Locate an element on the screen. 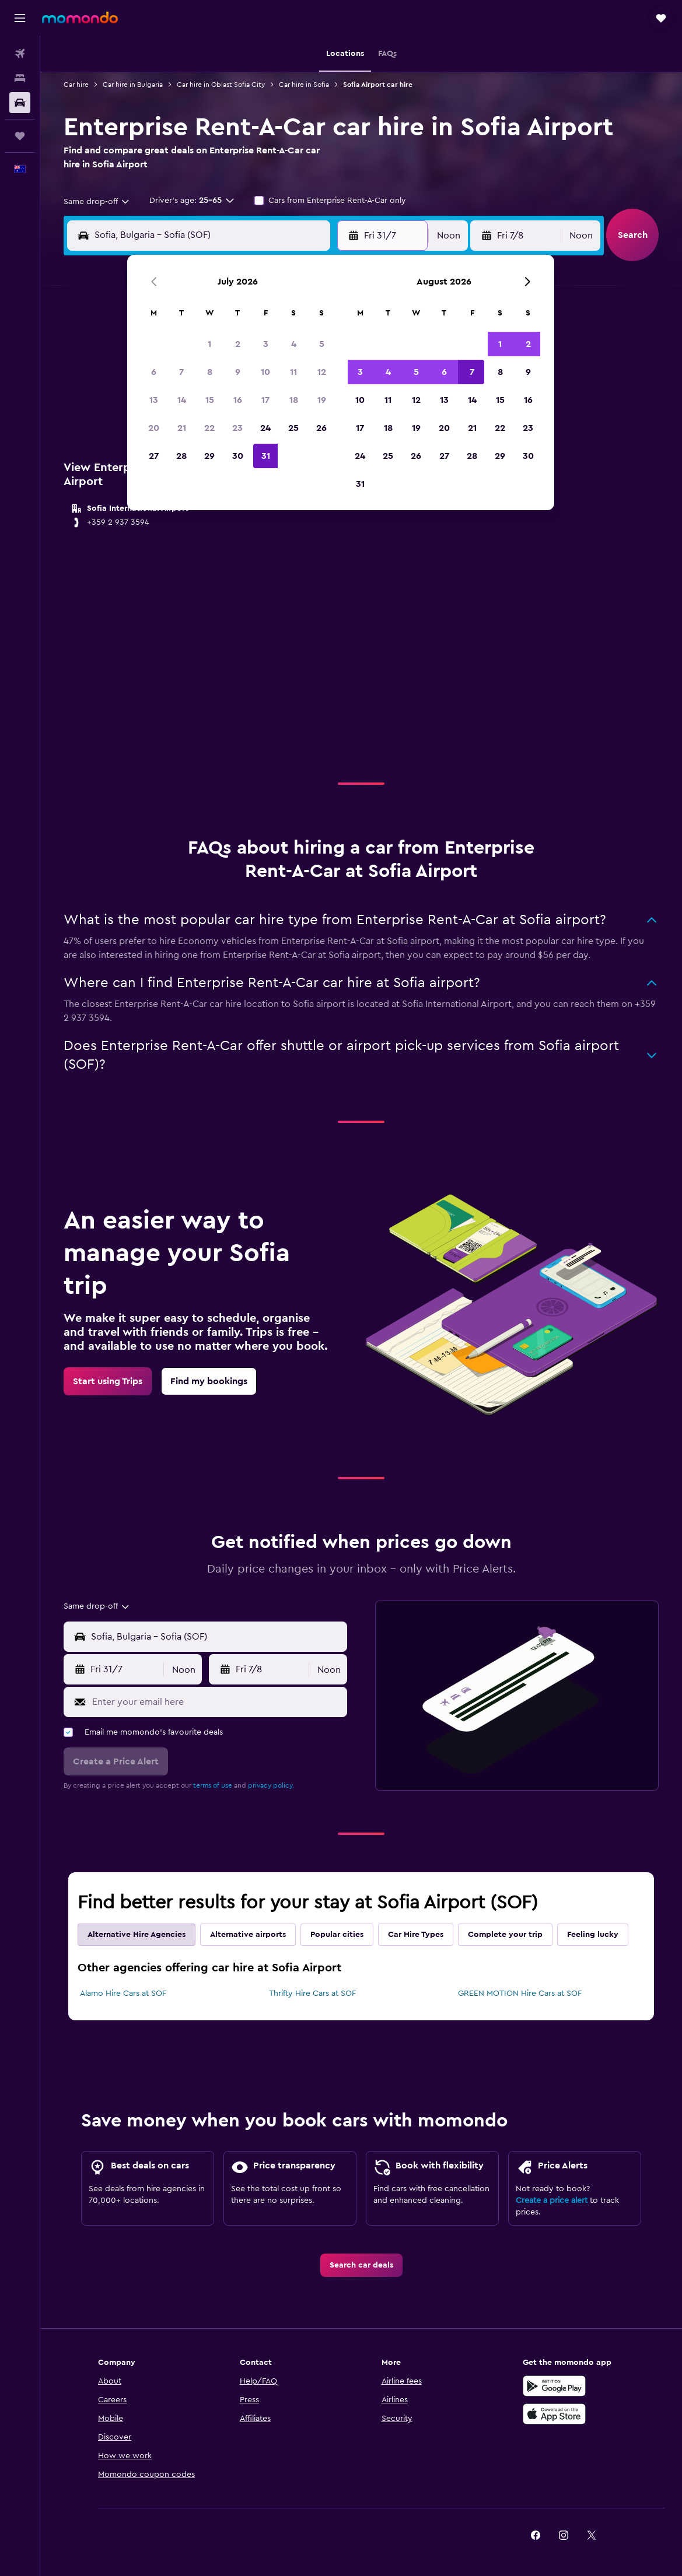 This screenshot has height=2576, width=682. 5 [button] is located at coordinates (321, 344).